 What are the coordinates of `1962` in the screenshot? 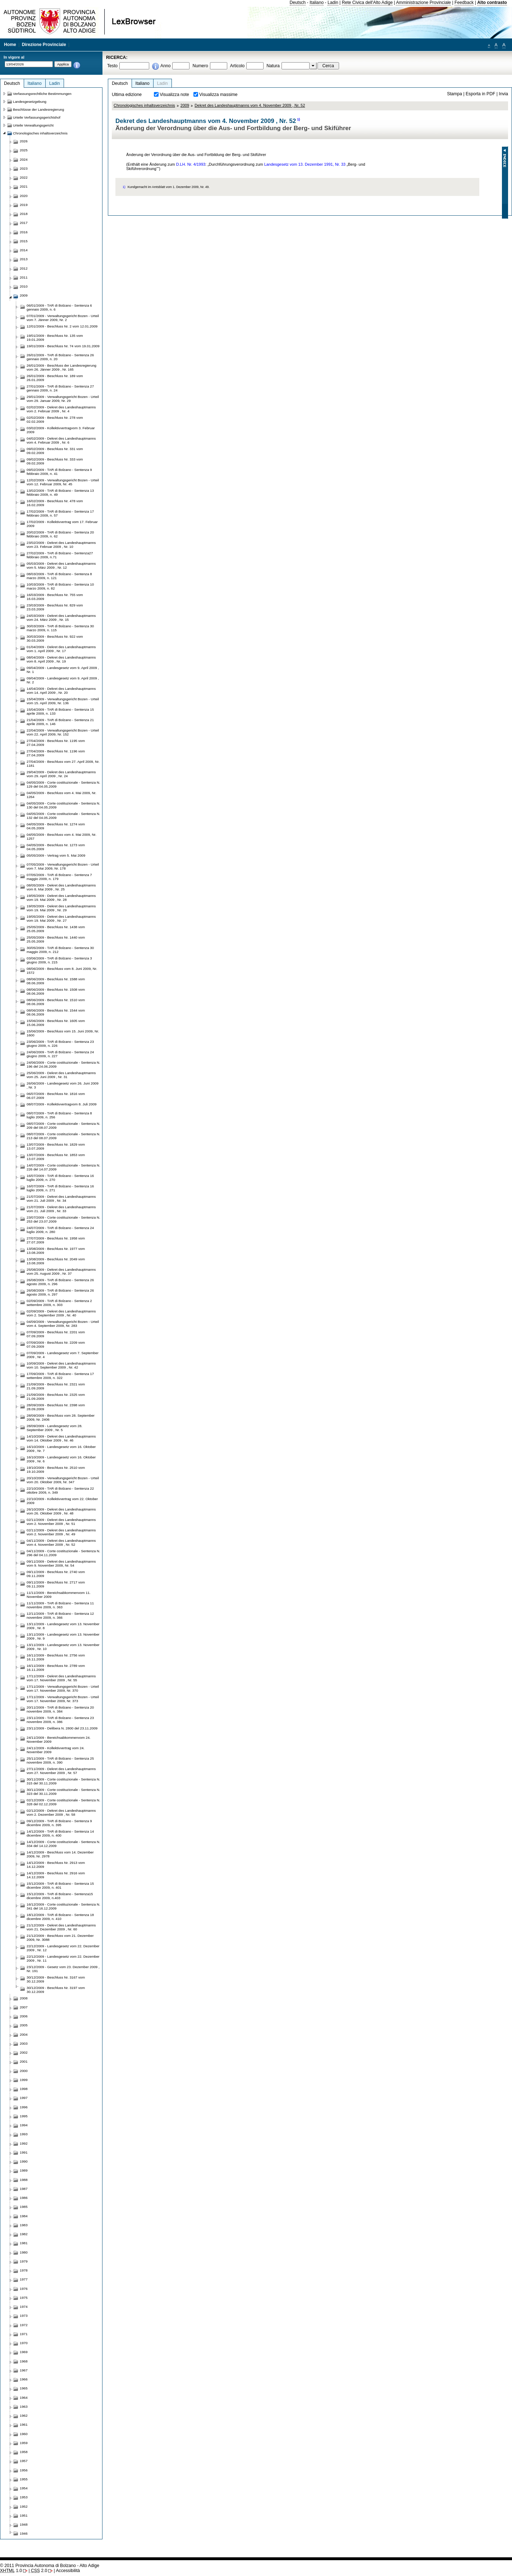 It's located at (24, 2415).